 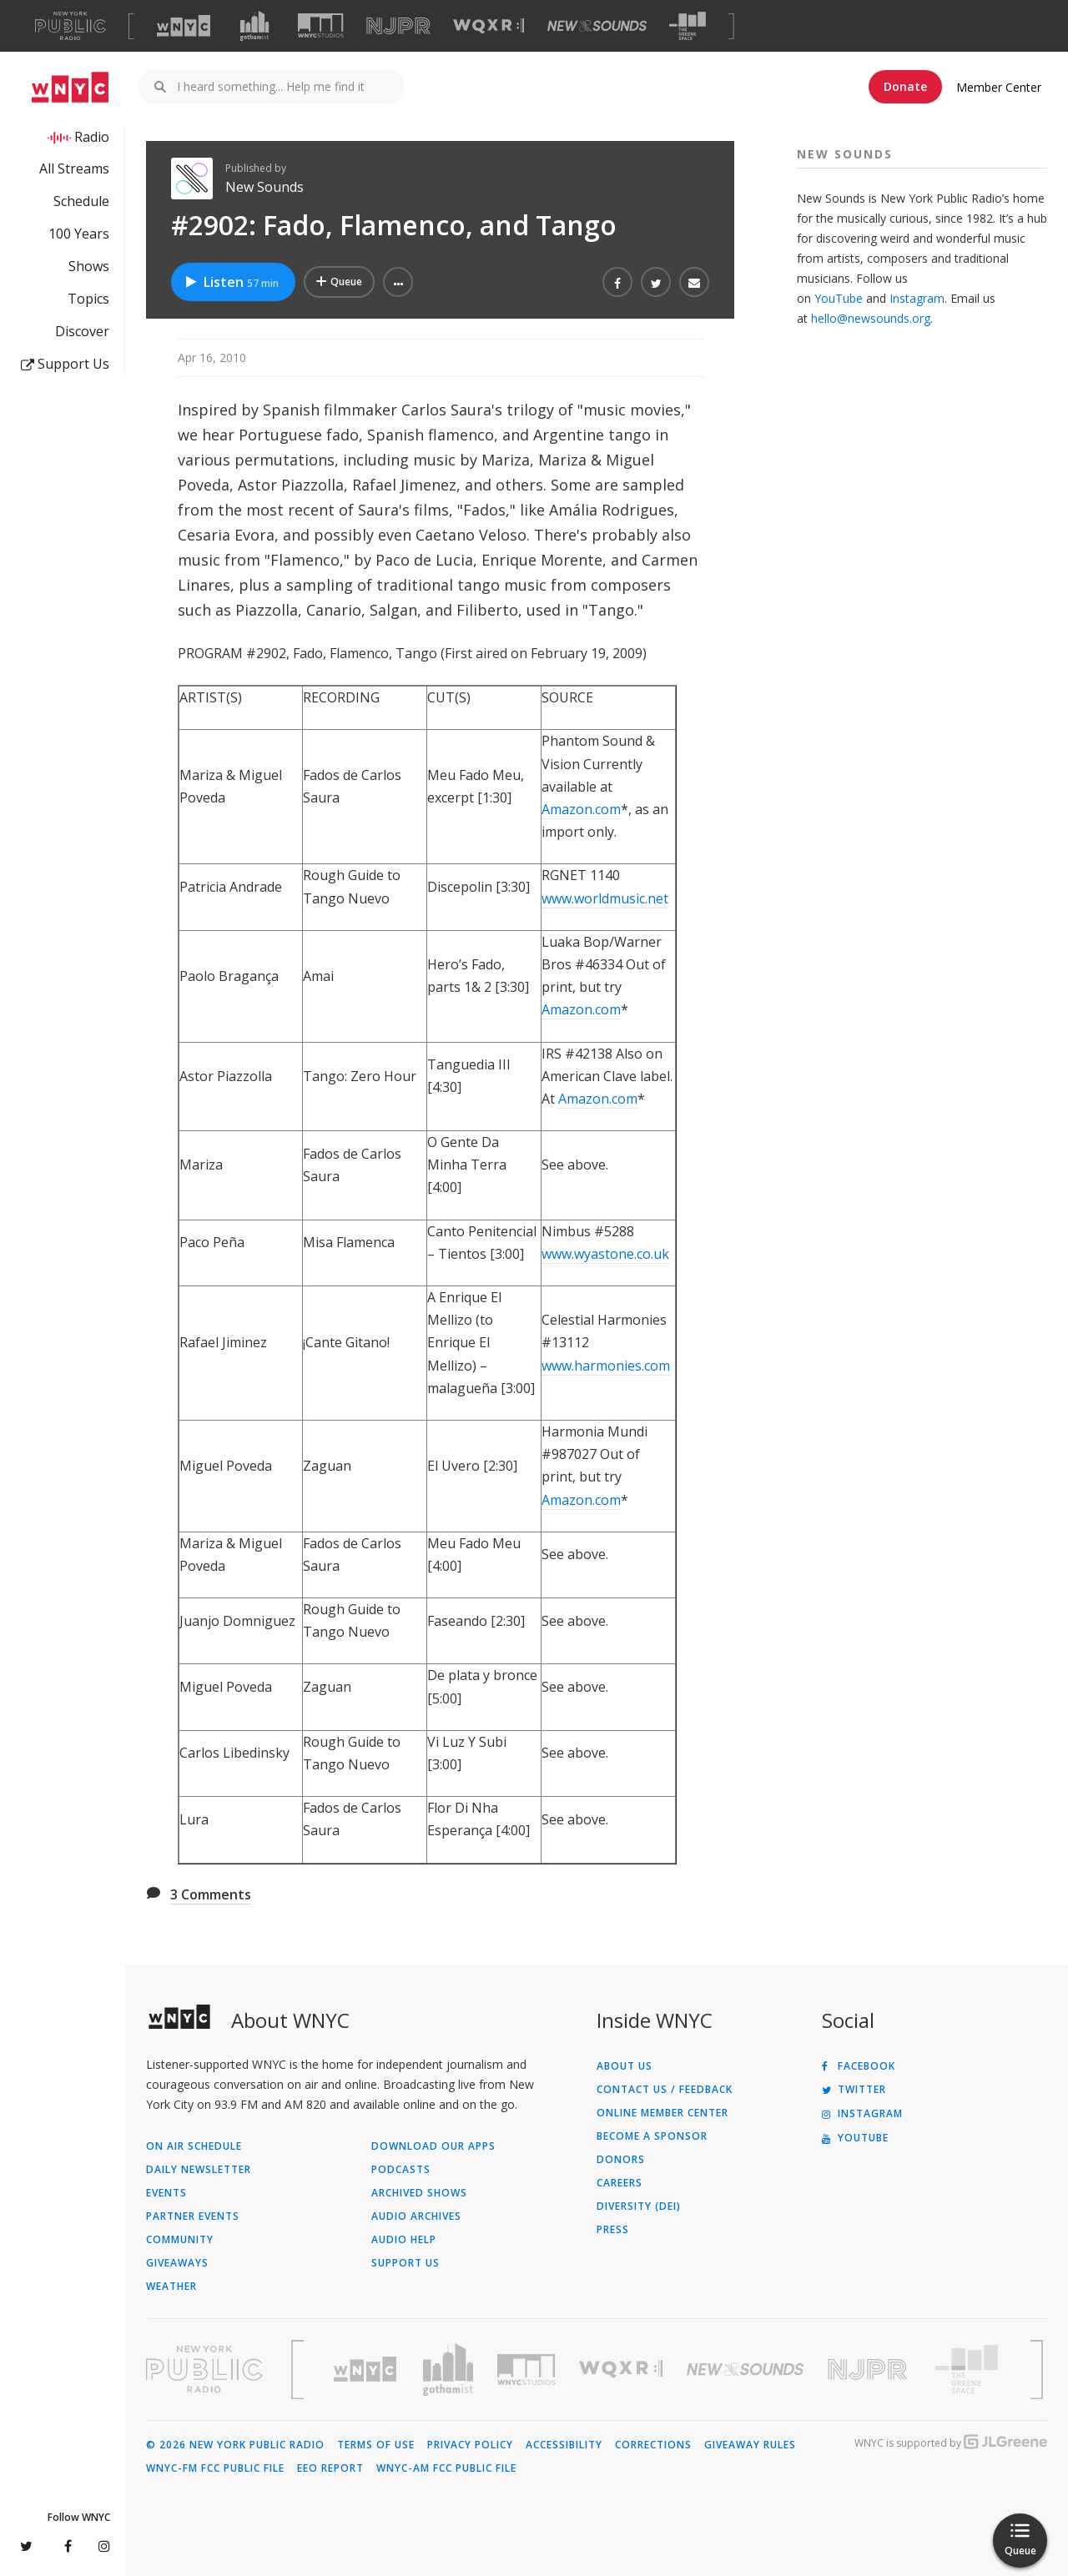 What do you see at coordinates (398, 26) in the screenshot?
I see `[Visit NJPR (Opens in new window)]` at bounding box center [398, 26].